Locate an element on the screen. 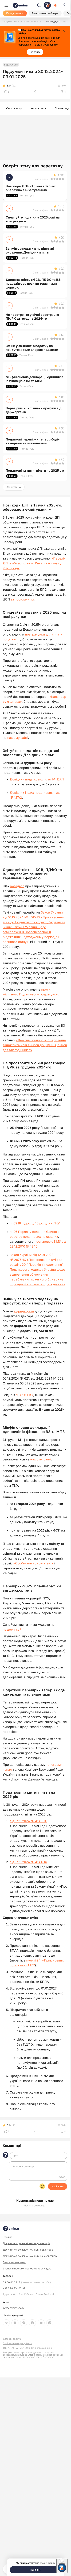 The width and height of the screenshot is (71, 2576). п. 46.6 ПКУ is located at coordinates (24, 1395).